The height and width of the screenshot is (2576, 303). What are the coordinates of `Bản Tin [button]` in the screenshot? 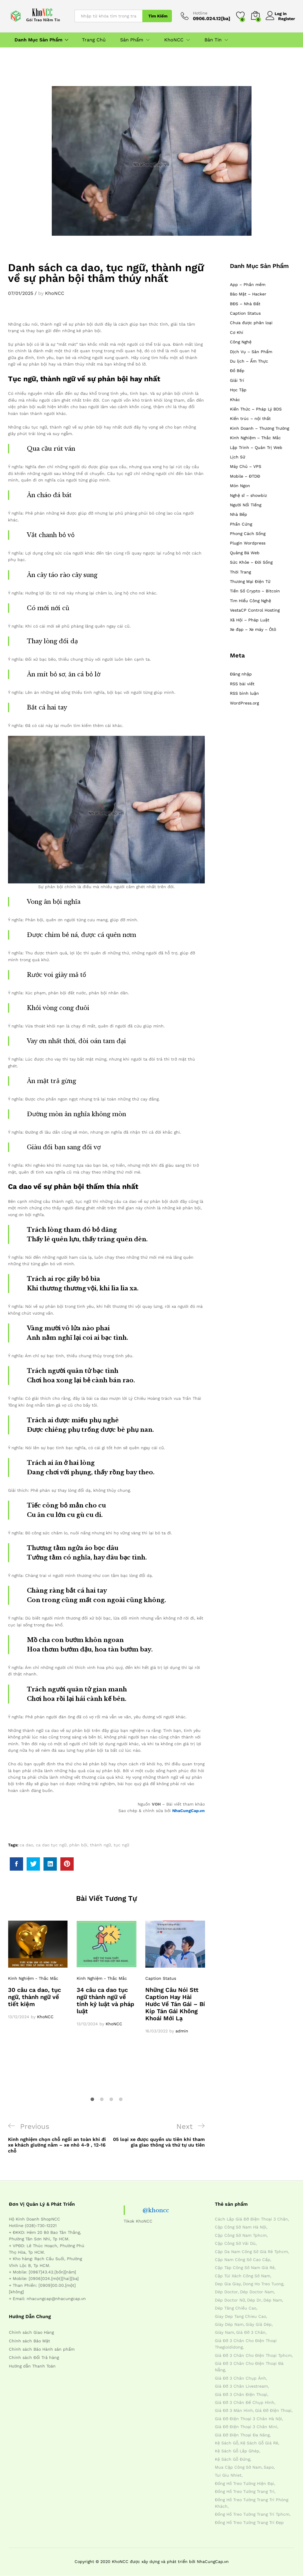 It's located at (213, 40).